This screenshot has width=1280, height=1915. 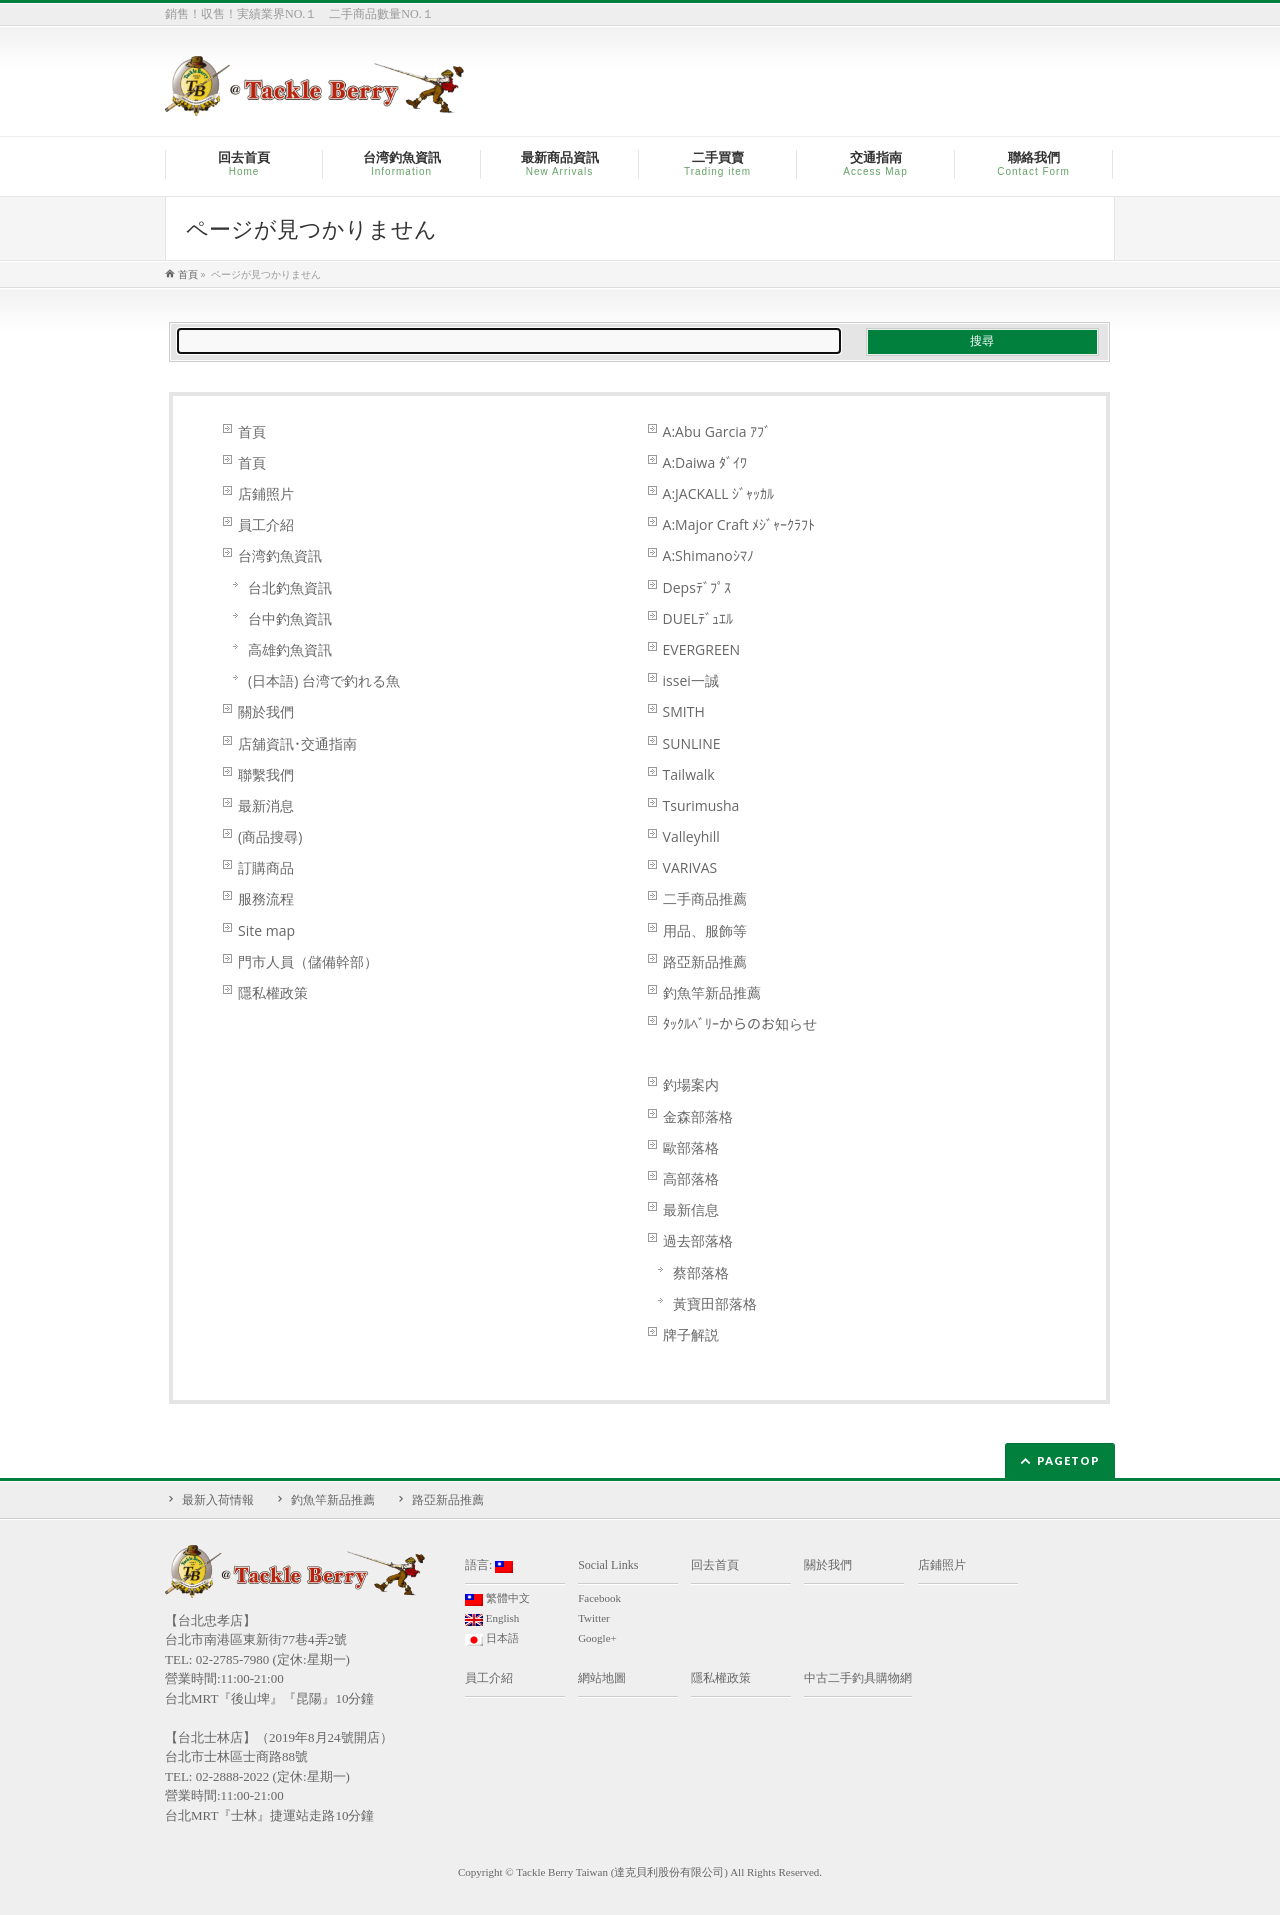 What do you see at coordinates (698, 1240) in the screenshot?
I see `過去部落格` at bounding box center [698, 1240].